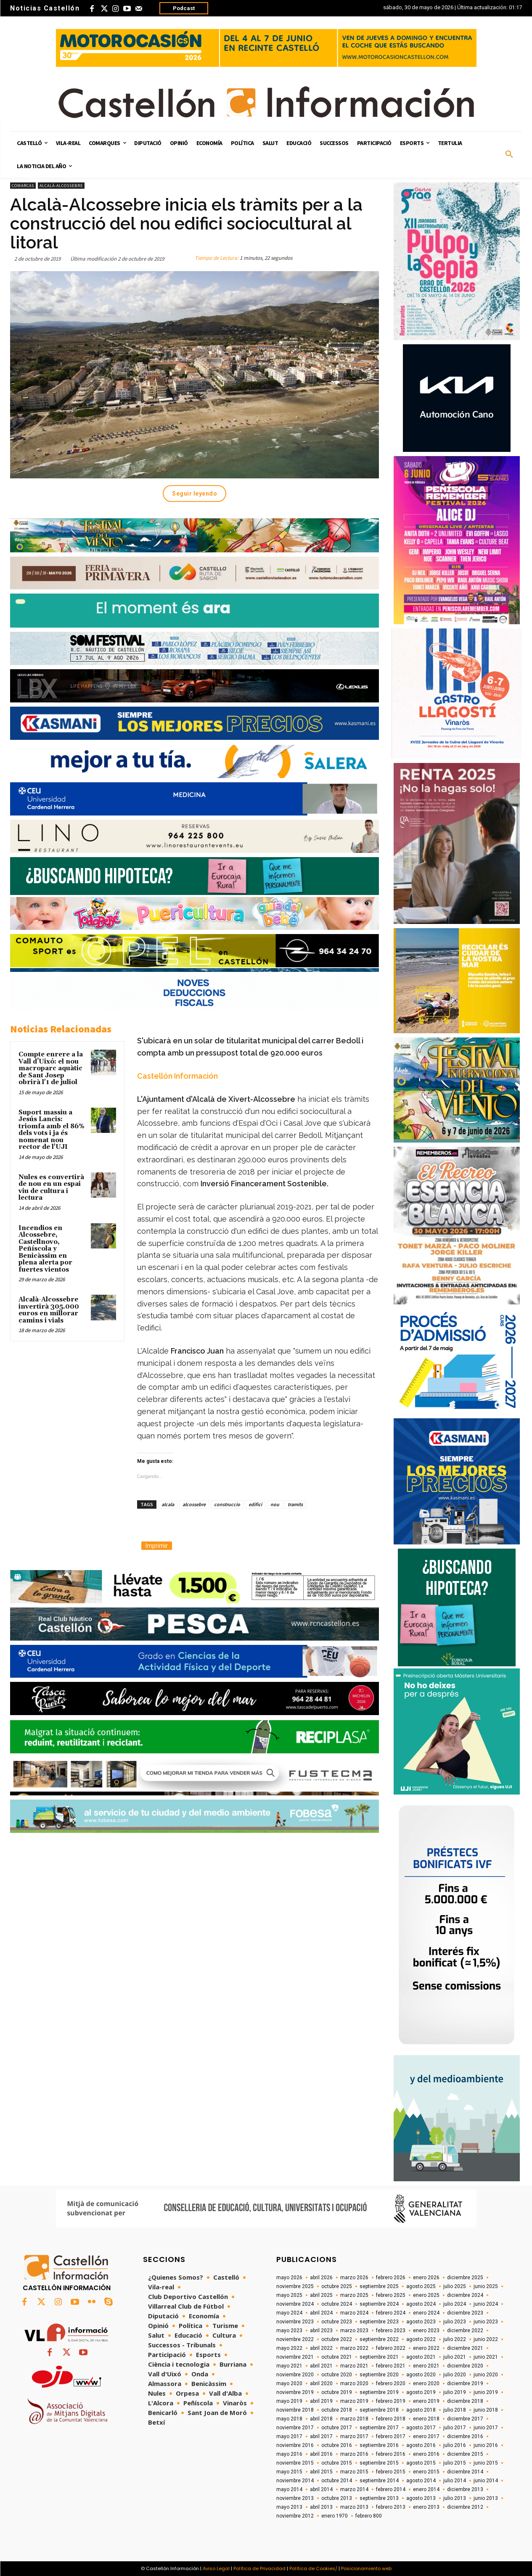  Describe the element at coordinates (51, 1187) in the screenshot. I see `Nules es convertirà de nou en un espai viu de cultura i lectura` at that location.